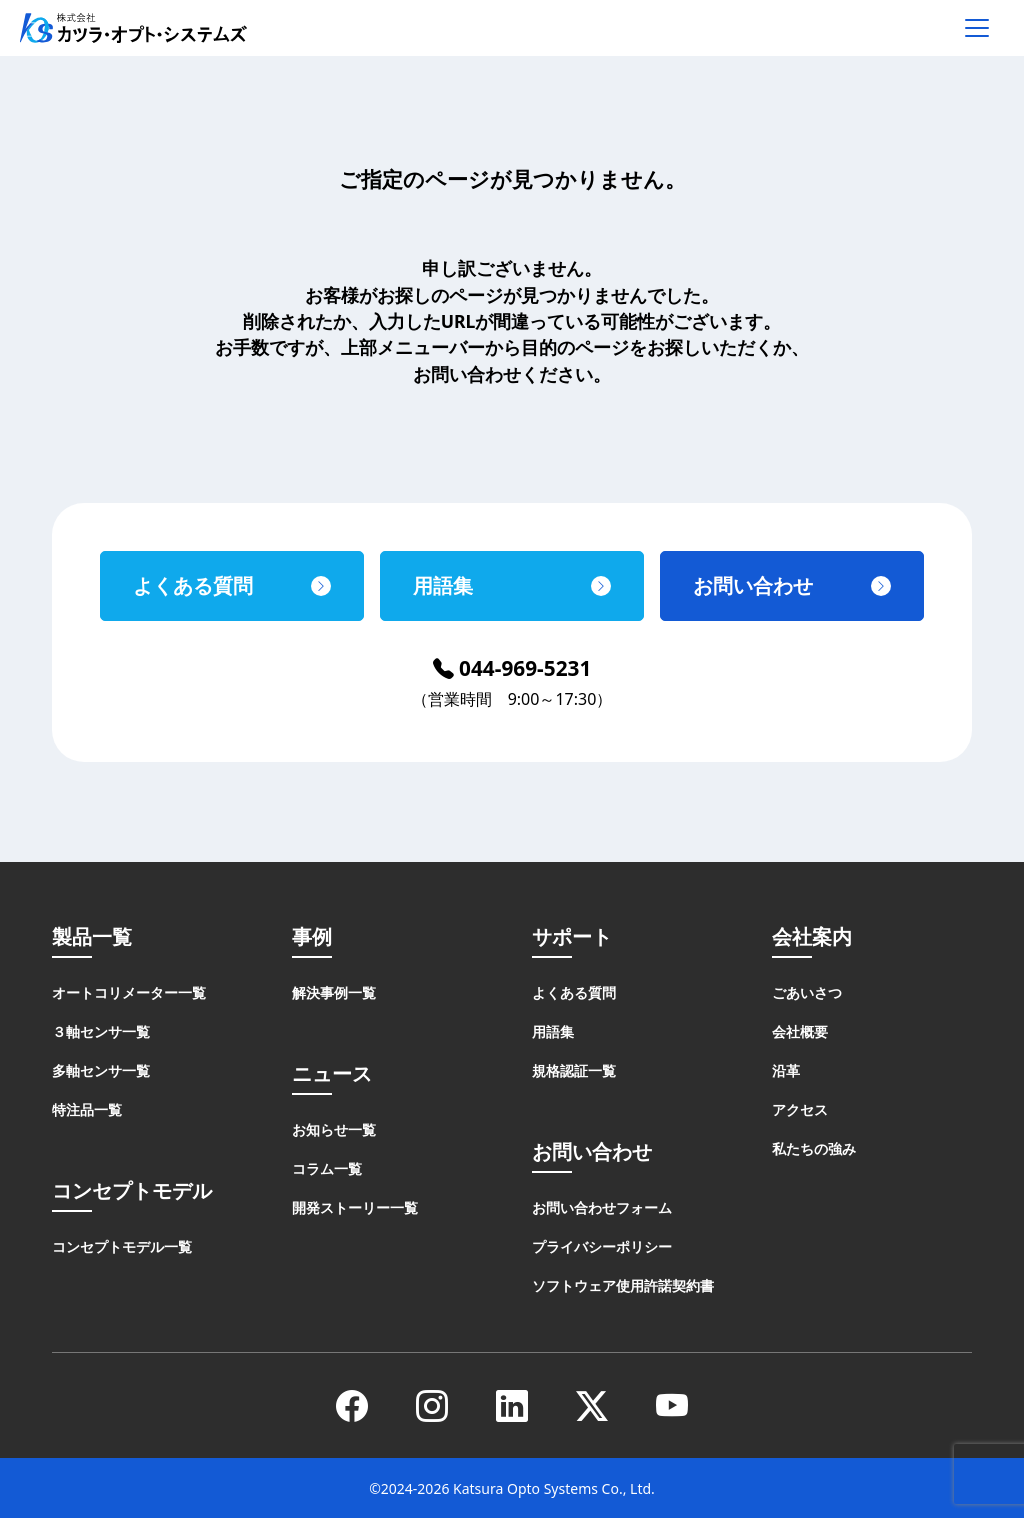 The image size is (1024, 1518). I want to click on よくある質問, so click(193, 585).